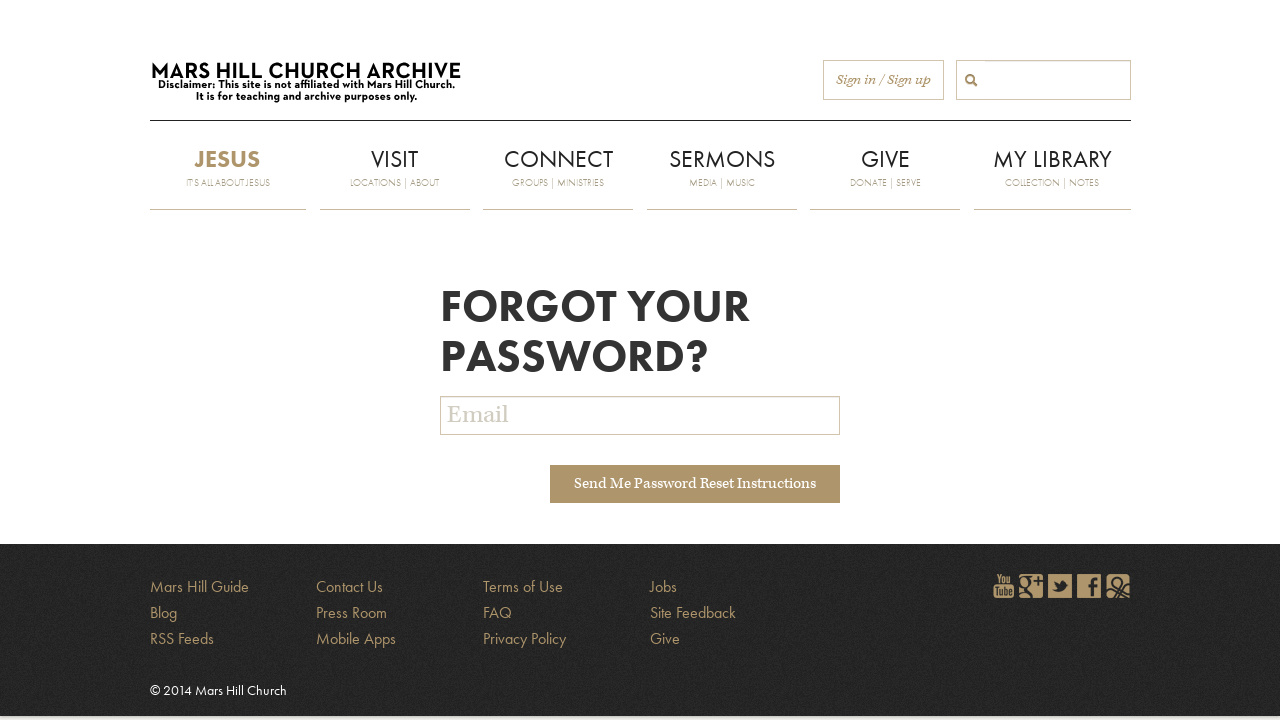 The image size is (1280, 720). I want to click on Mobile Apps, so click(356, 638).